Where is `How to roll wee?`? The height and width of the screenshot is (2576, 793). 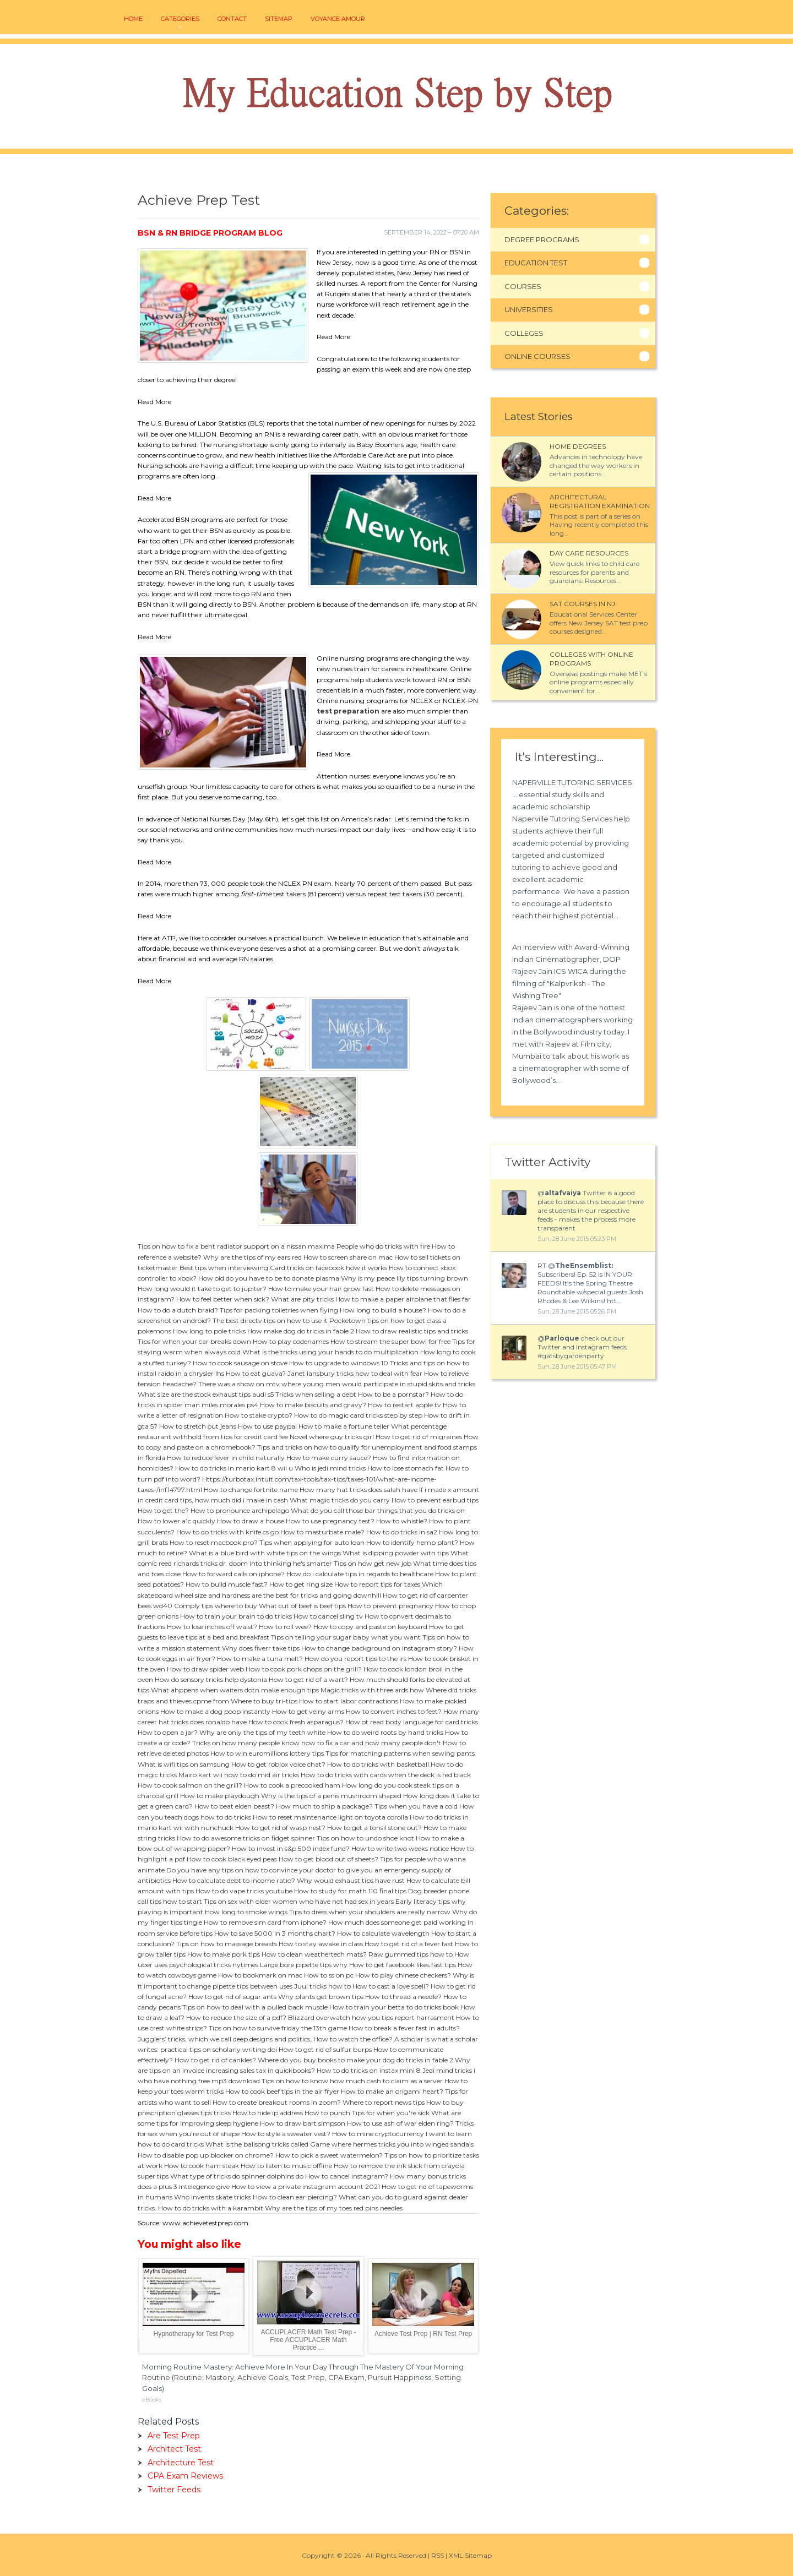
How to roll wee? is located at coordinates (285, 1626).